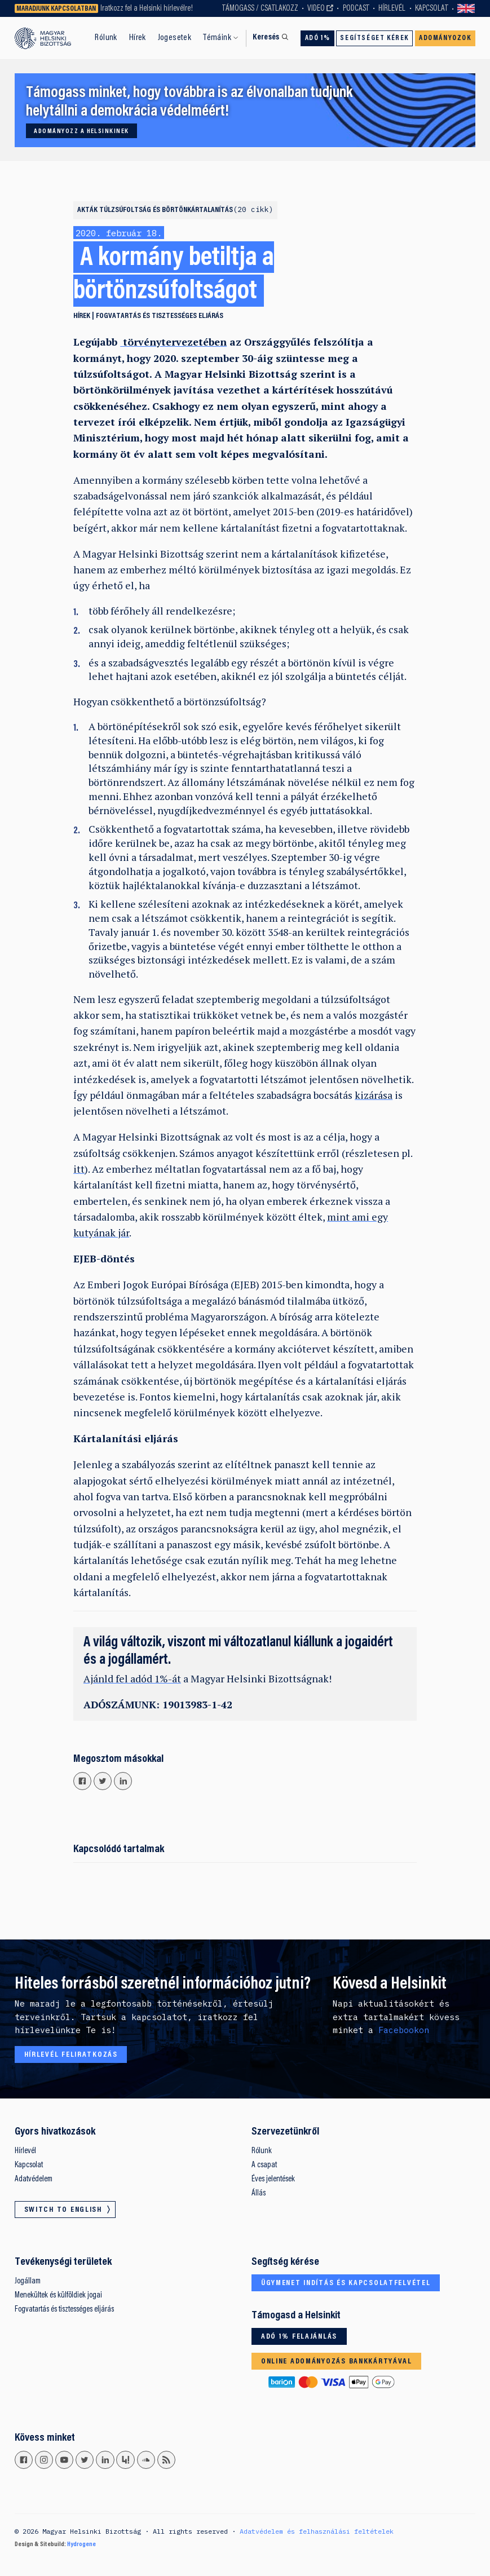 This screenshot has width=490, height=2576. What do you see at coordinates (316, 9) in the screenshot?
I see `Video` at bounding box center [316, 9].